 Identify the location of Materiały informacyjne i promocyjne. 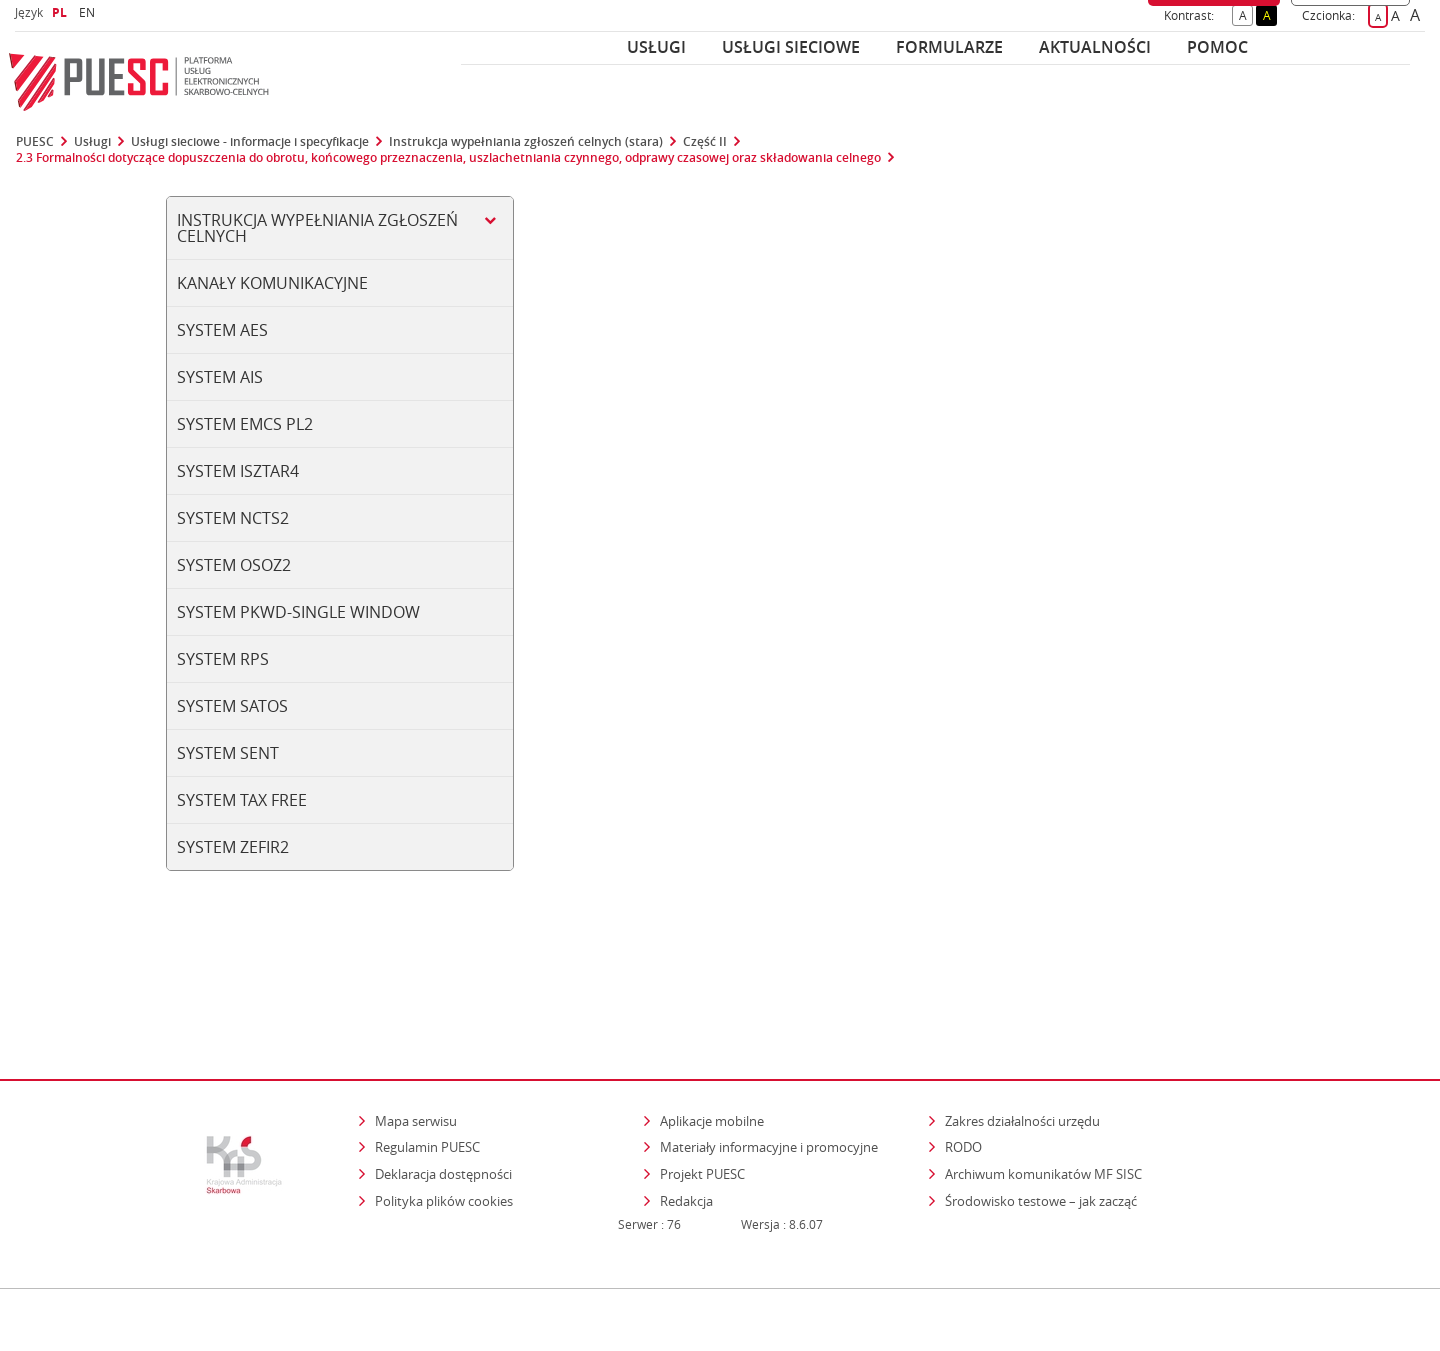
(769, 1061).